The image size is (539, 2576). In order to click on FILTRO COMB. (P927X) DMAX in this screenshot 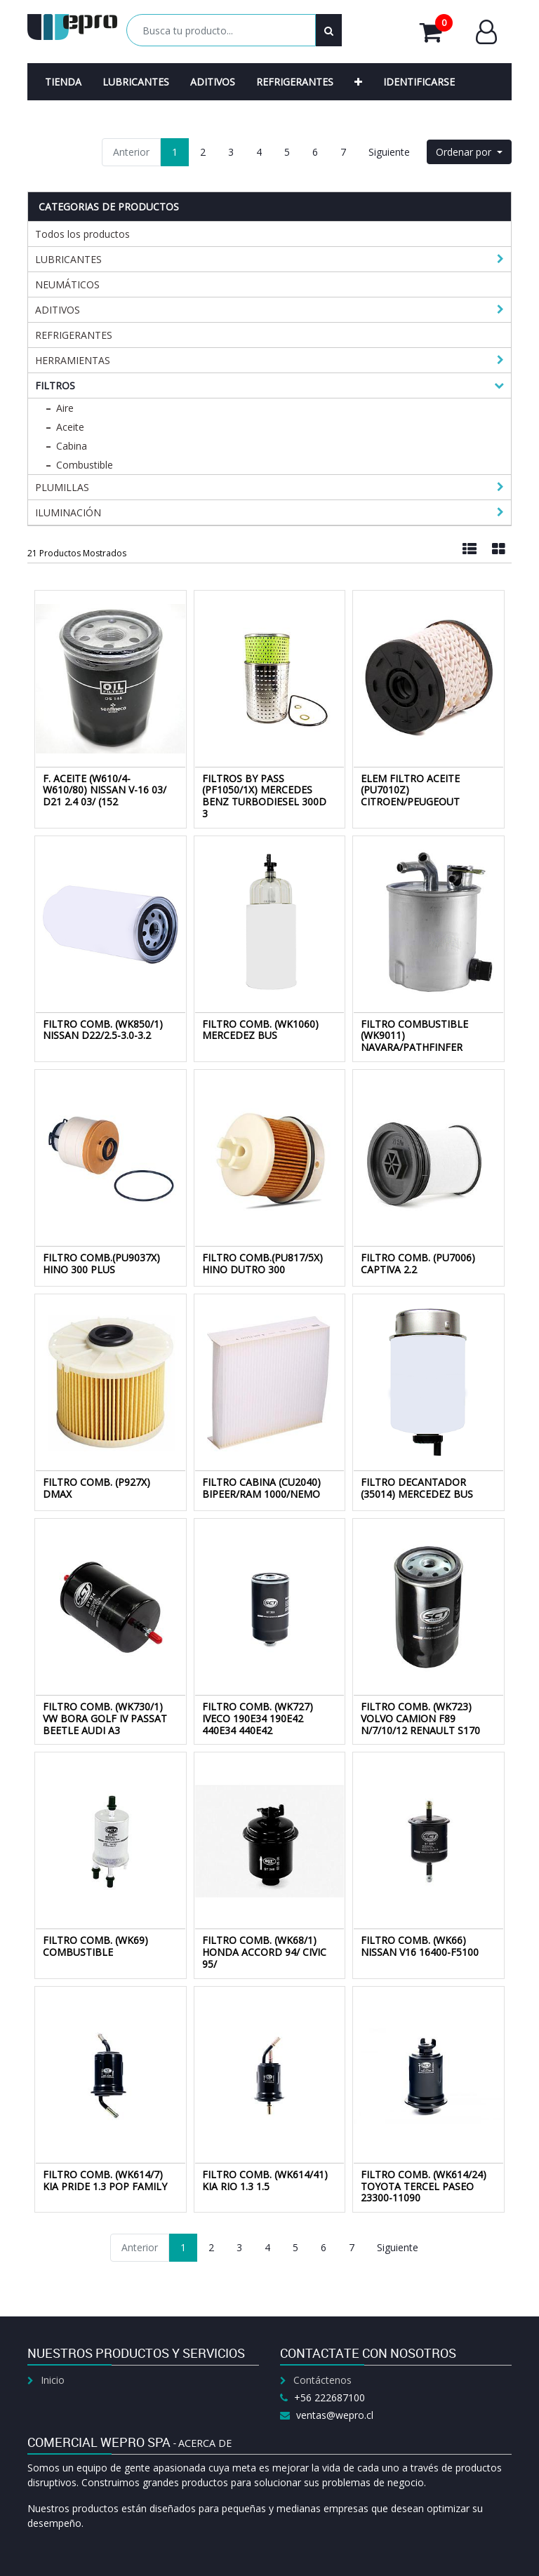, I will do `click(96, 1488)`.